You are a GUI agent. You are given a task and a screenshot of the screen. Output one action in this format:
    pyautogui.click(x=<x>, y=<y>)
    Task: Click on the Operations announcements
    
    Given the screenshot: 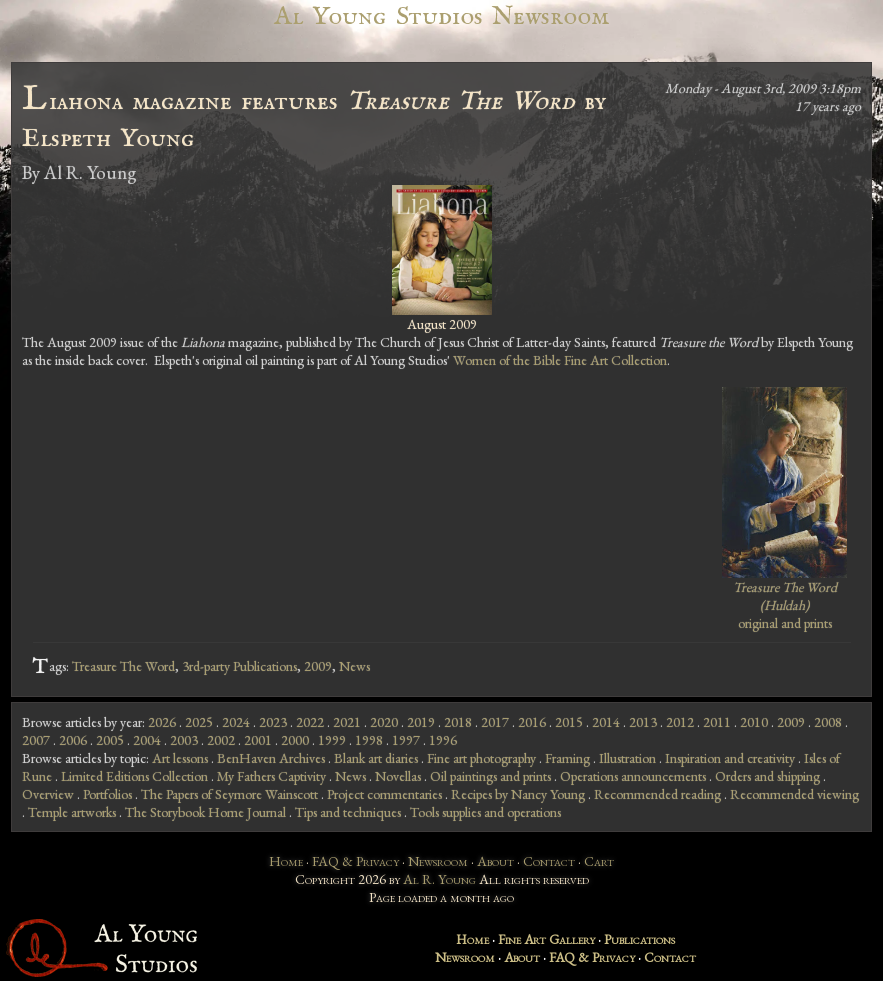 What is the action you would take?
    pyautogui.click(x=633, y=776)
    